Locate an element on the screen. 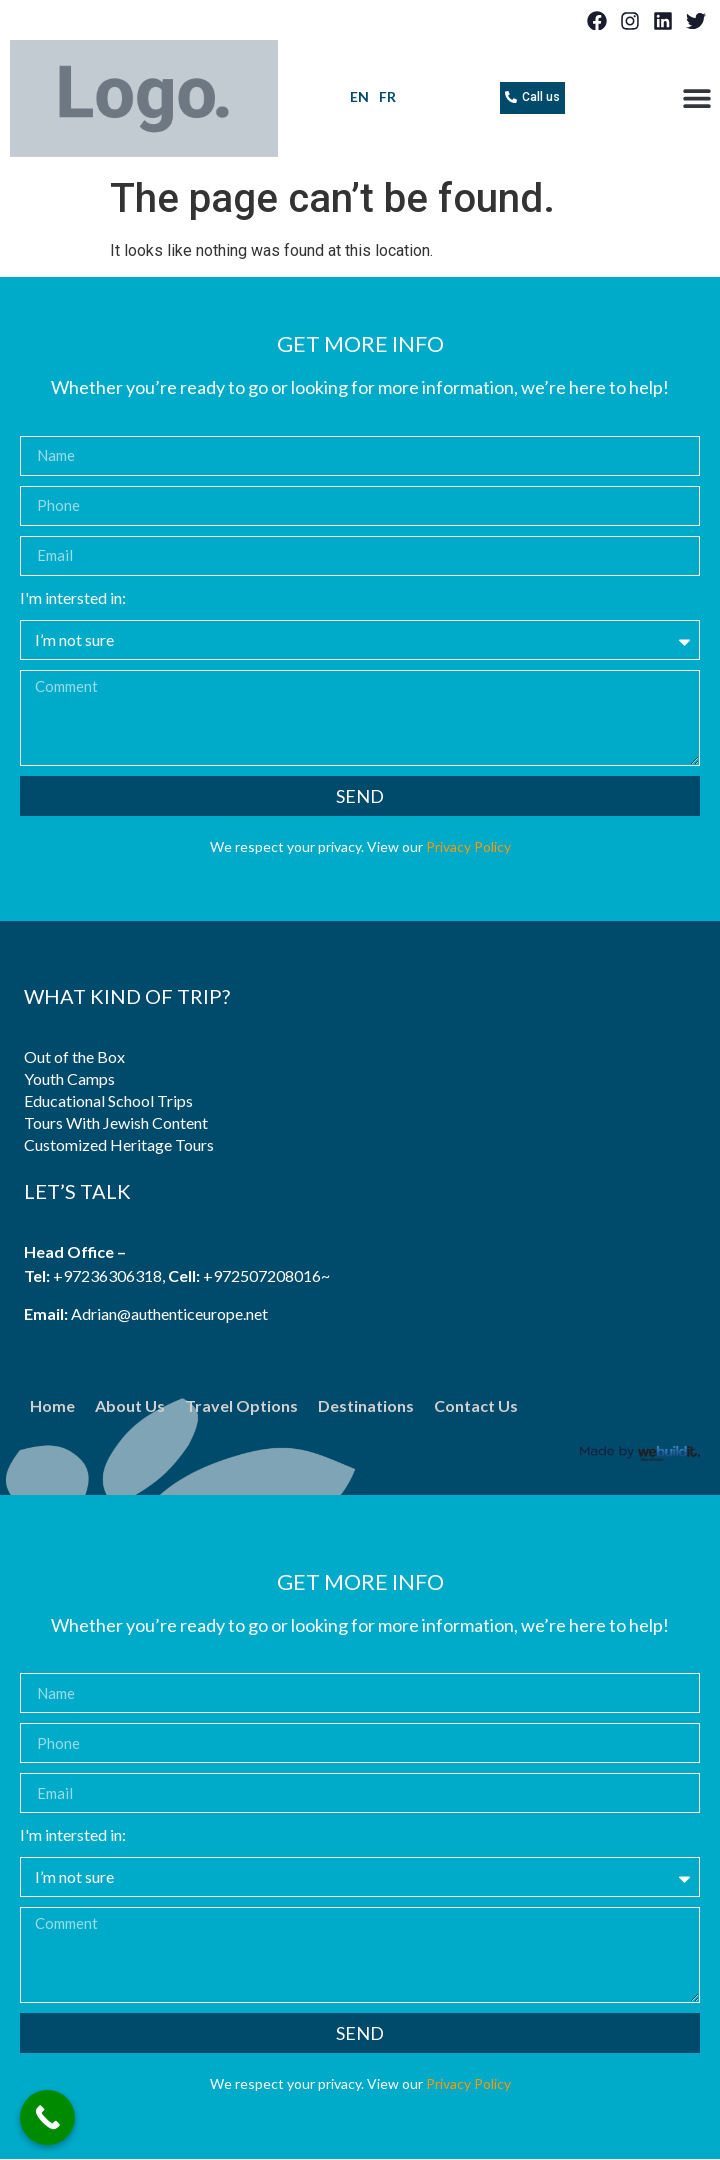 Image resolution: width=720 pixels, height=2160 pixels. About Us​ is located at coordinates (130, 1405).